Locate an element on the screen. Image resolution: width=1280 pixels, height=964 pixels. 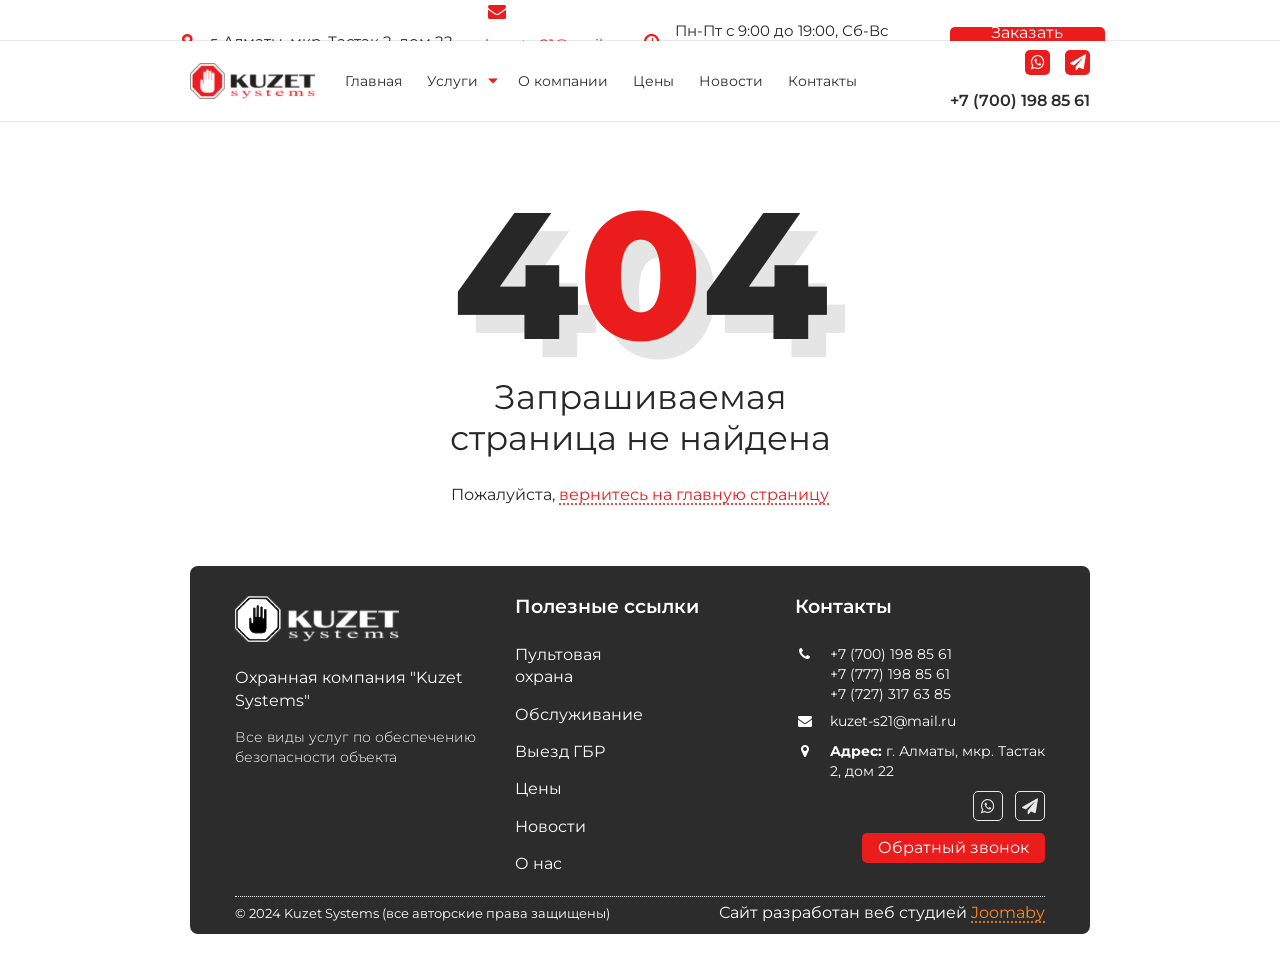
Выезд ГБР is located at coordinates (560, 751).